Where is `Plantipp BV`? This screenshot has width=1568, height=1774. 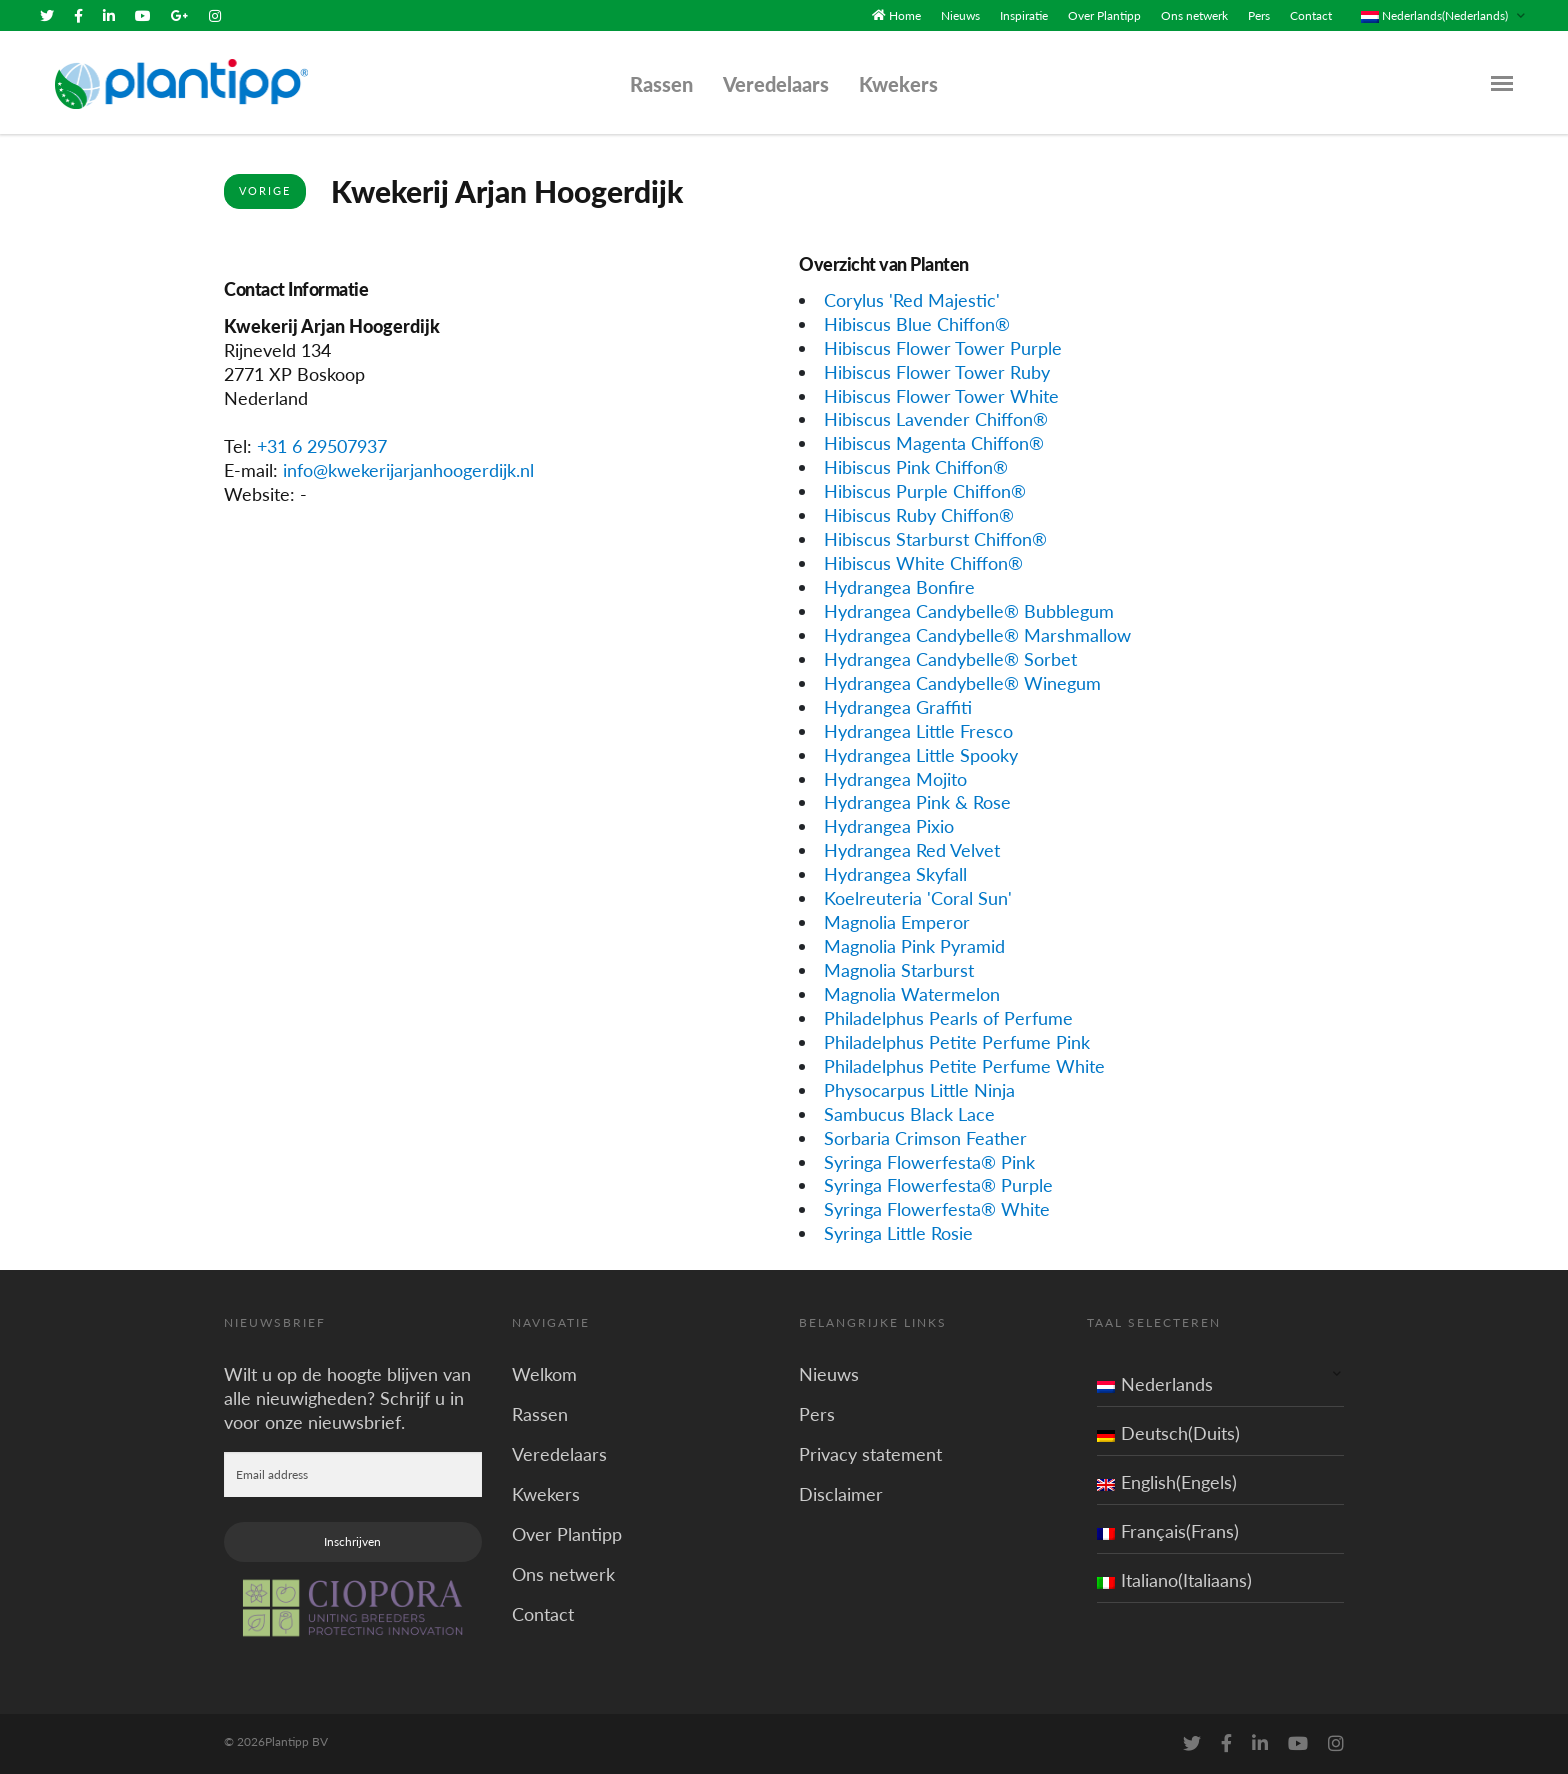
Plantipp BV is located at coordinates (296, 1741).